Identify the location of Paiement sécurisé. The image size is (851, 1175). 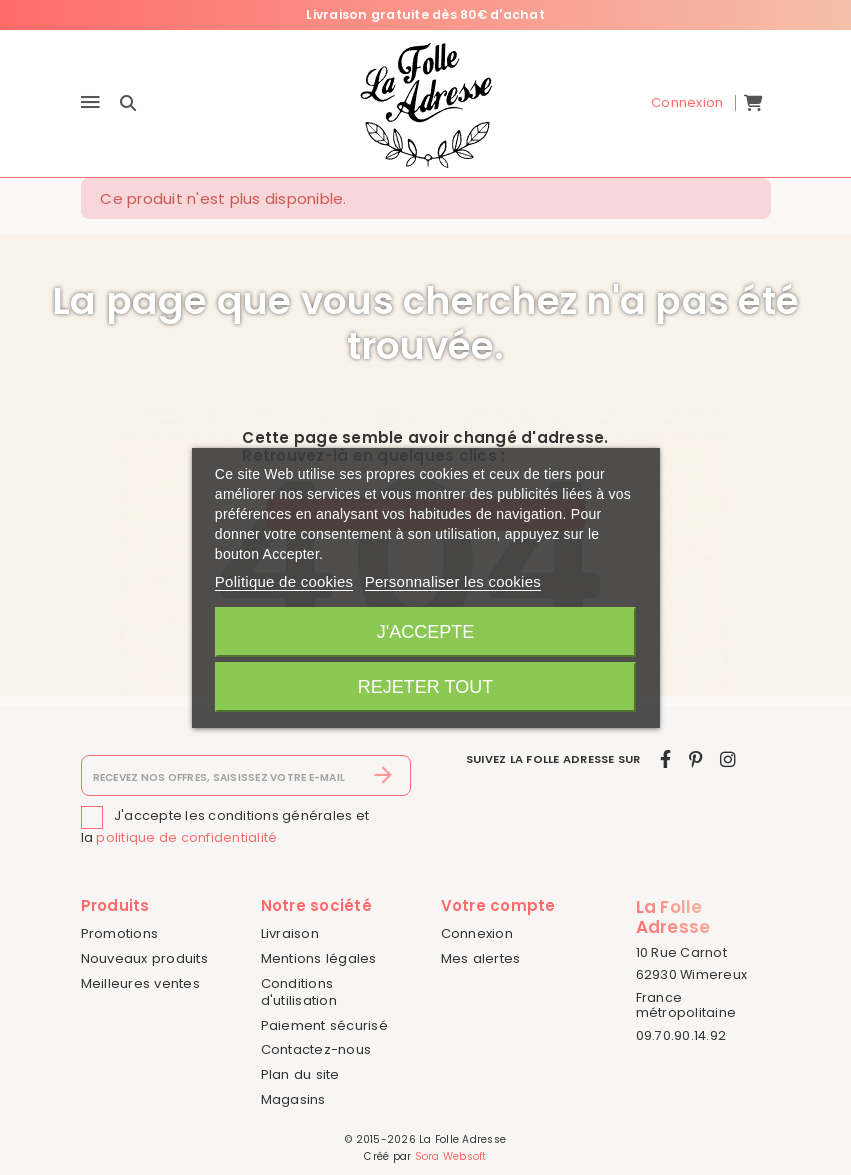
(324, 1025).